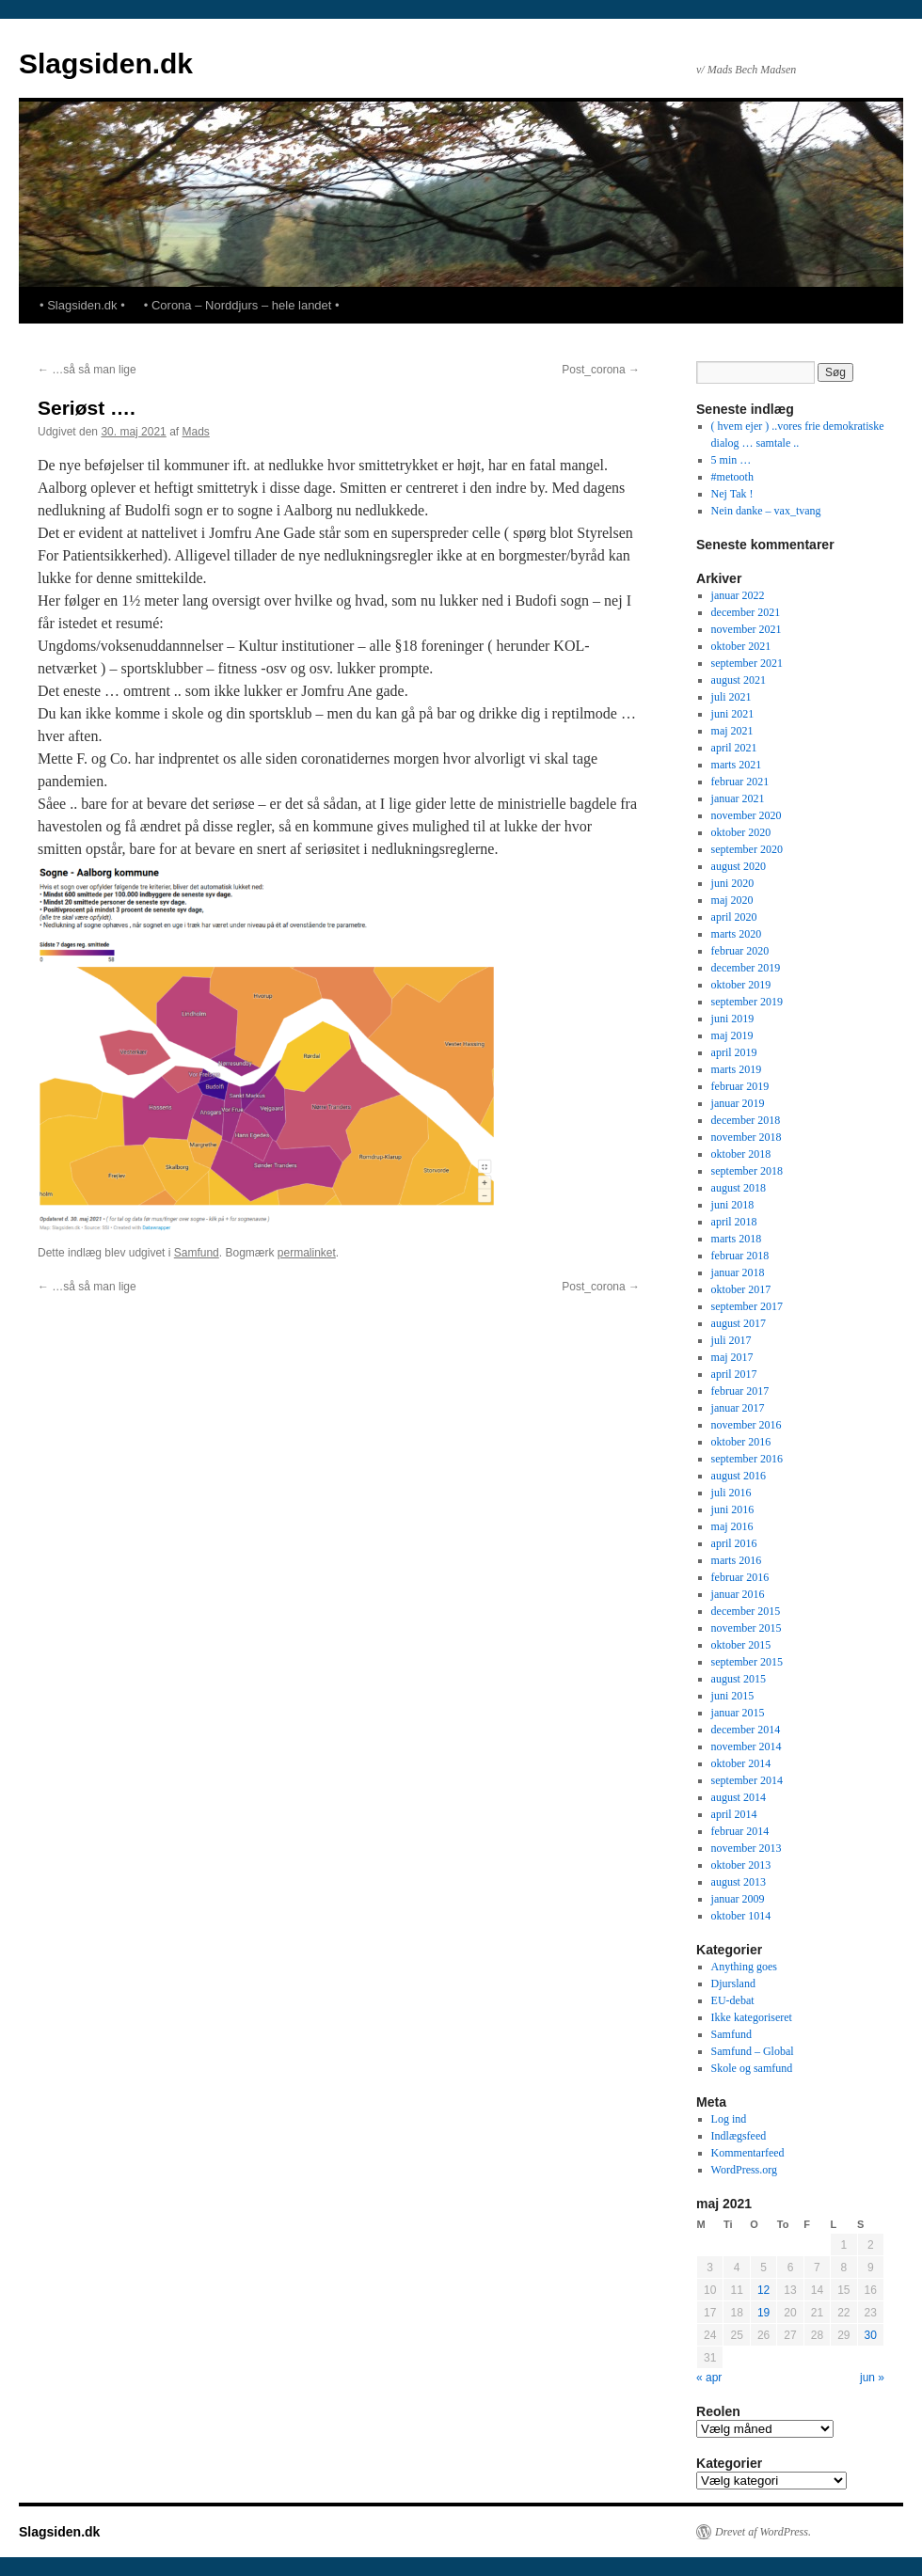  I want to click on juni 2020, so click(733, 883).